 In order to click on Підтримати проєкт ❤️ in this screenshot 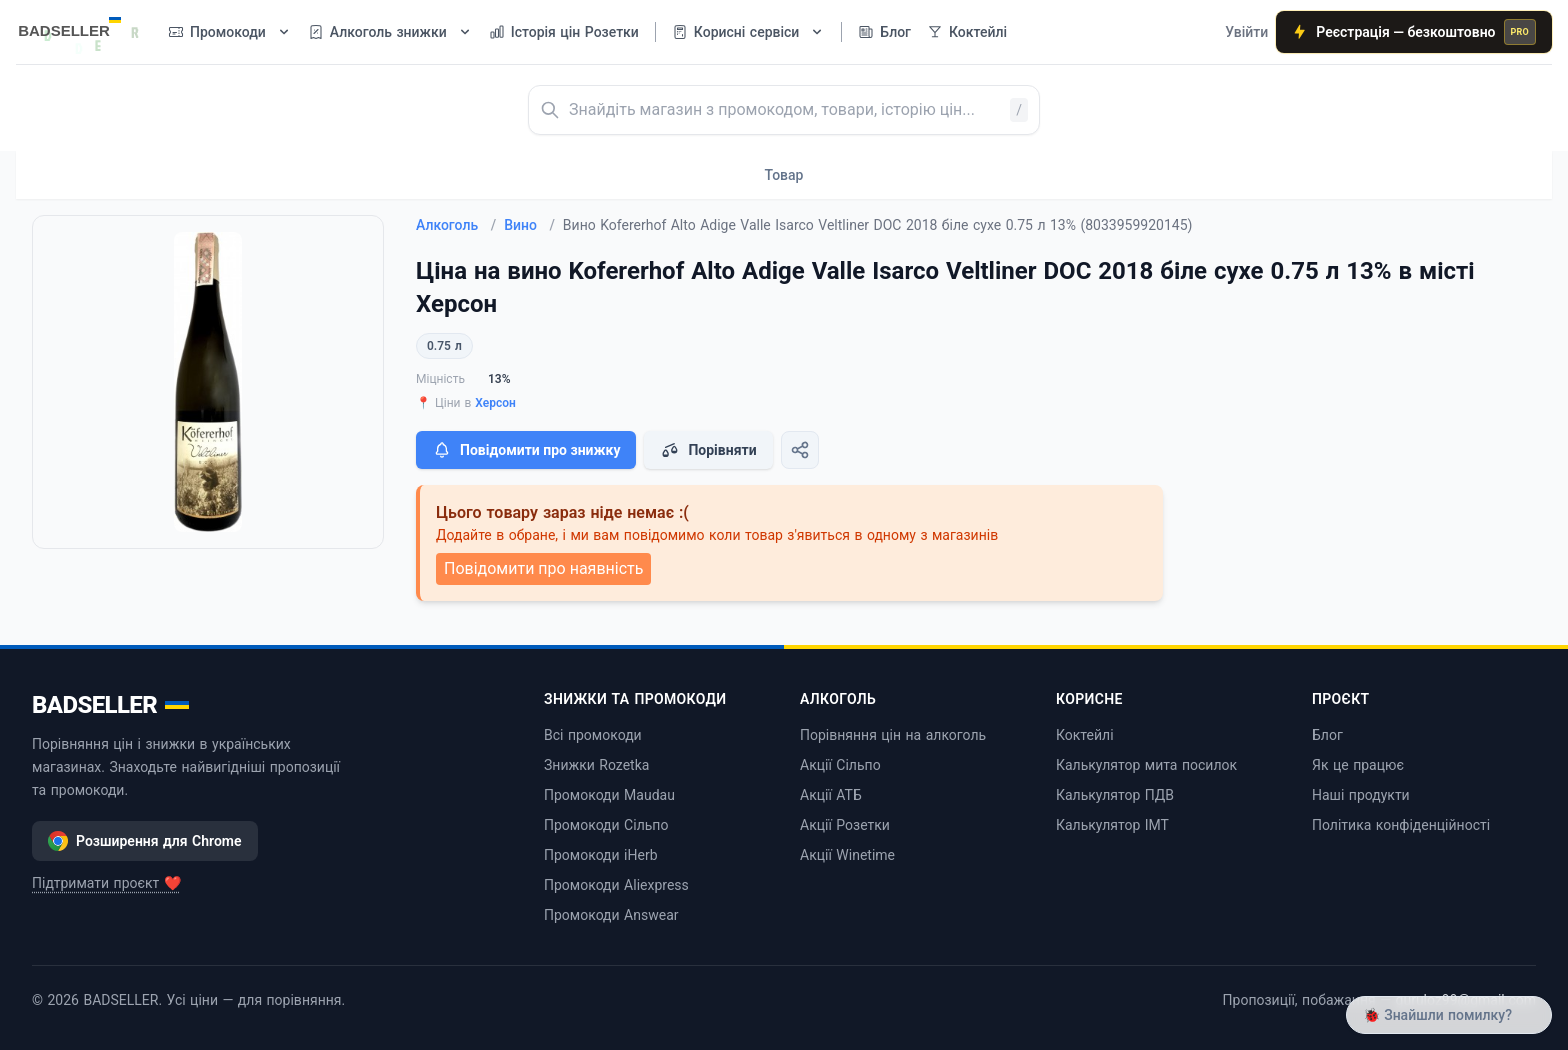, I will do `click(106, 883)`.